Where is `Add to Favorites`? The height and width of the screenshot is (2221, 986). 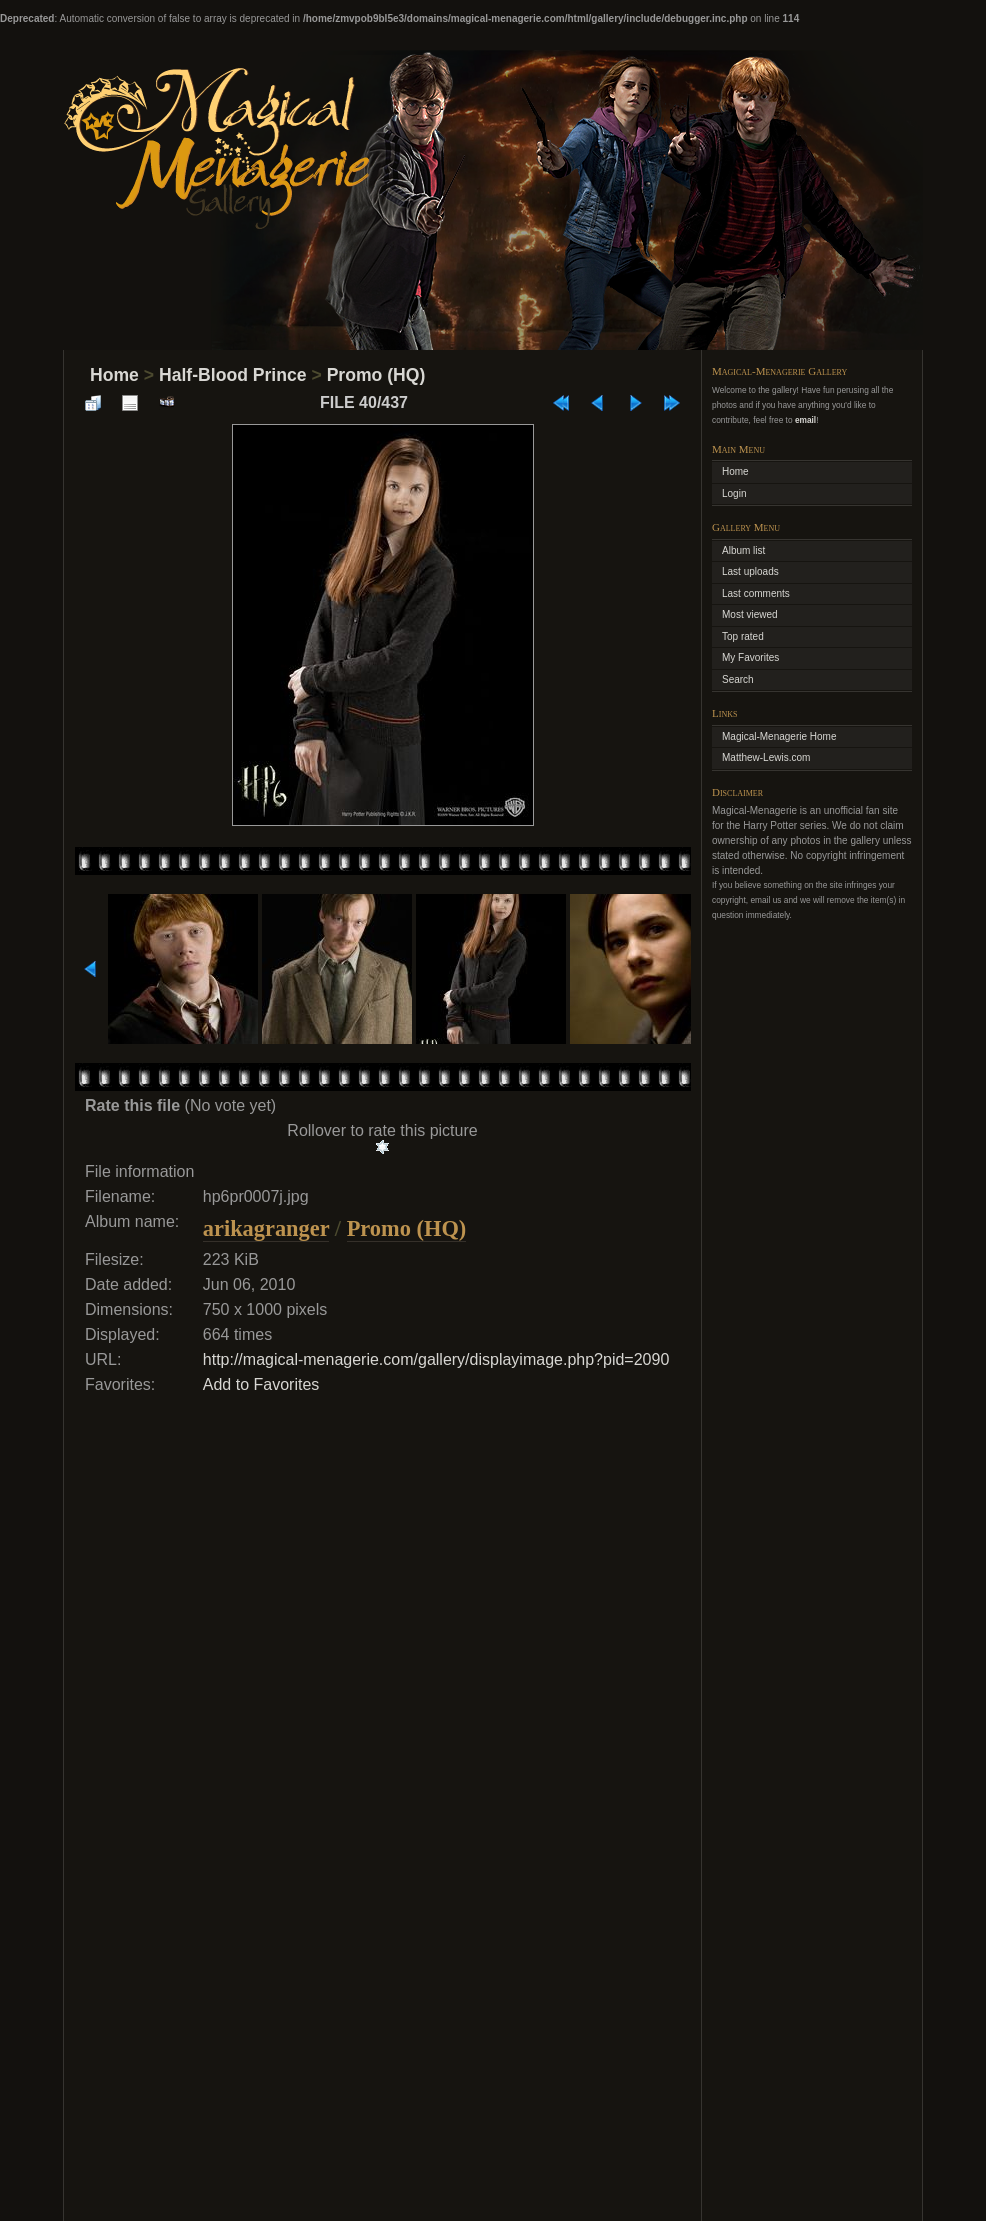 Add to Favorites is located at coordinates (261, 1384).